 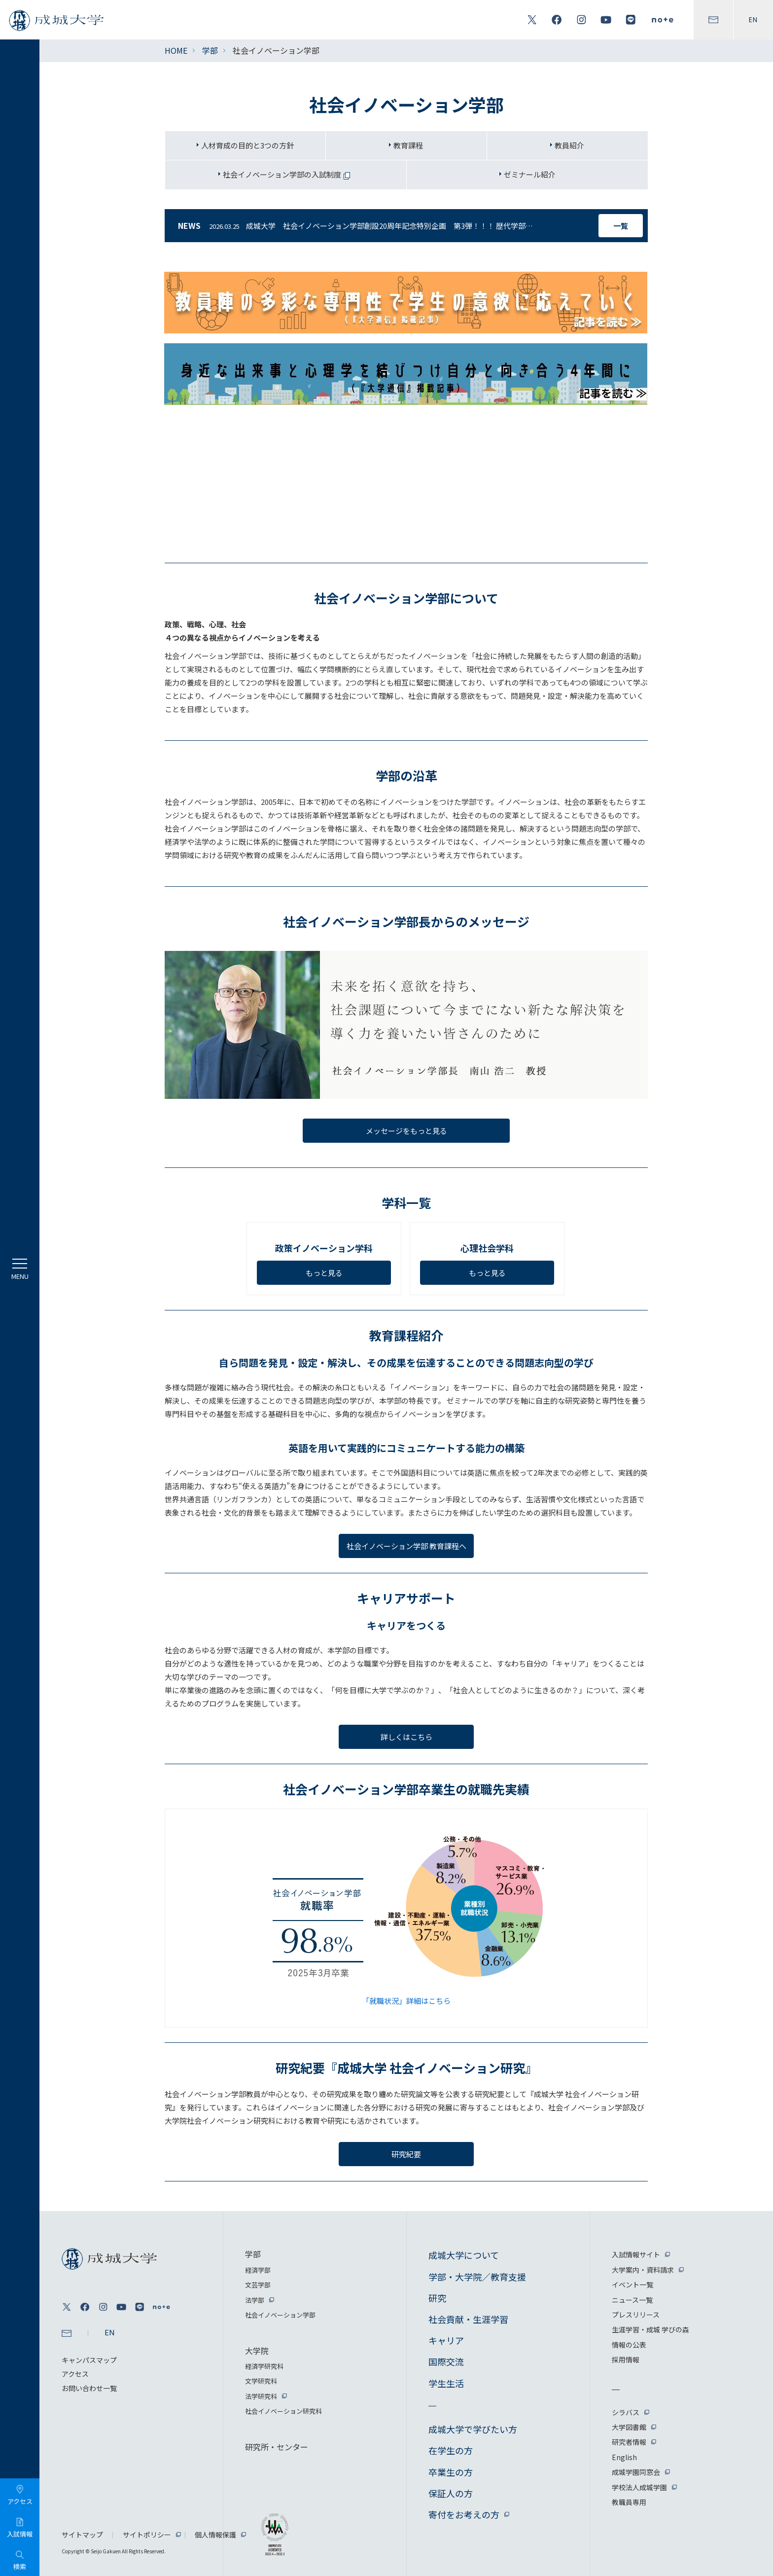 I want to click on 大学案内・資料請求, so click(x=643, y=2270).